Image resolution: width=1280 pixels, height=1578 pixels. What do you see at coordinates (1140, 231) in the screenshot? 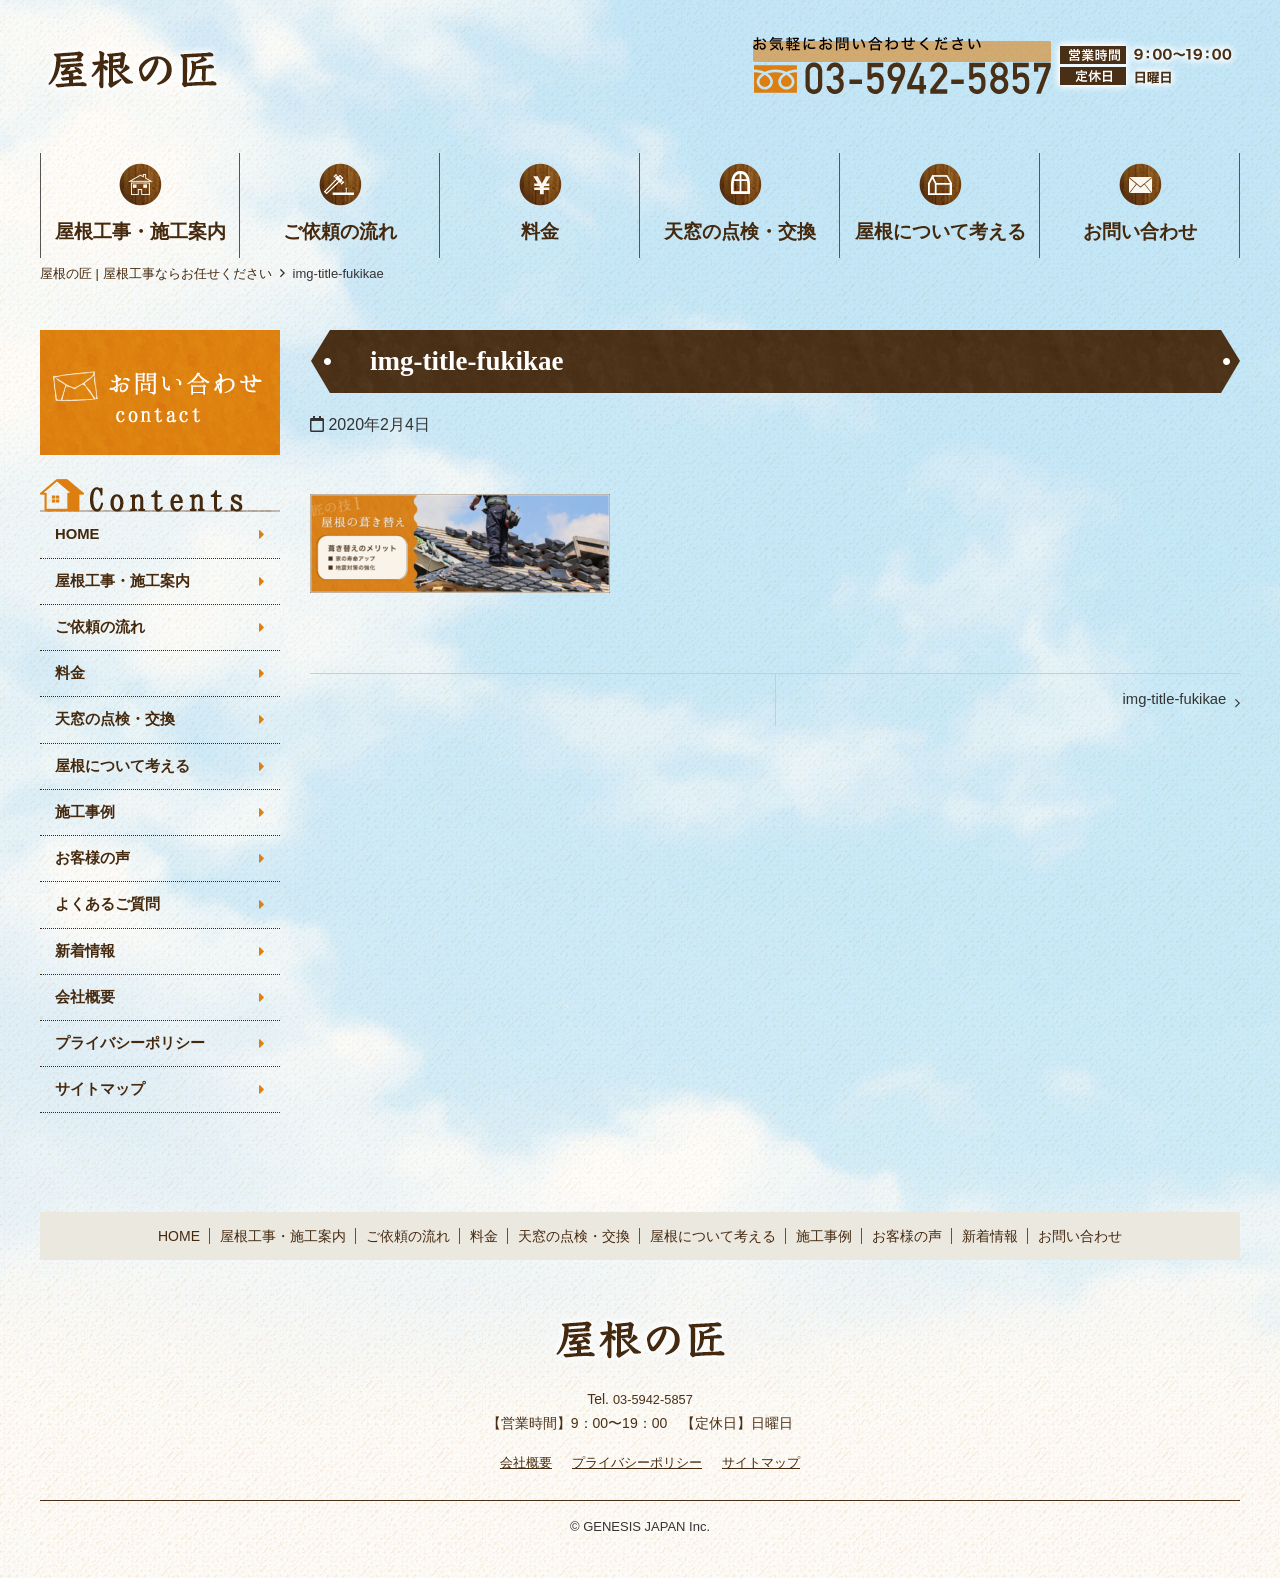
I see `お問い合わせ` at bounding box center [1140, 231].